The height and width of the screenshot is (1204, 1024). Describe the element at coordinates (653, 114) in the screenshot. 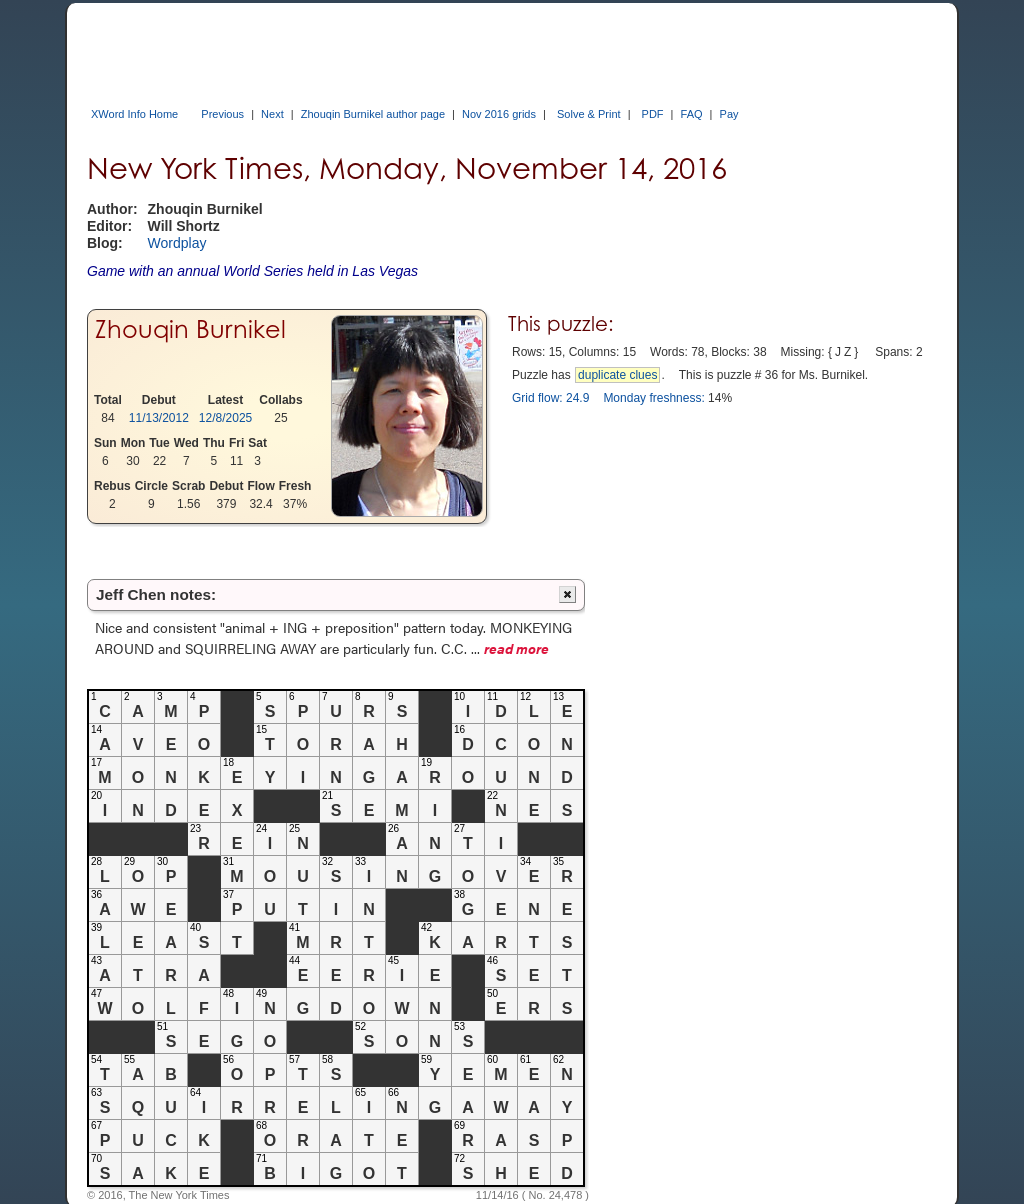

I see `PDF` at that location.